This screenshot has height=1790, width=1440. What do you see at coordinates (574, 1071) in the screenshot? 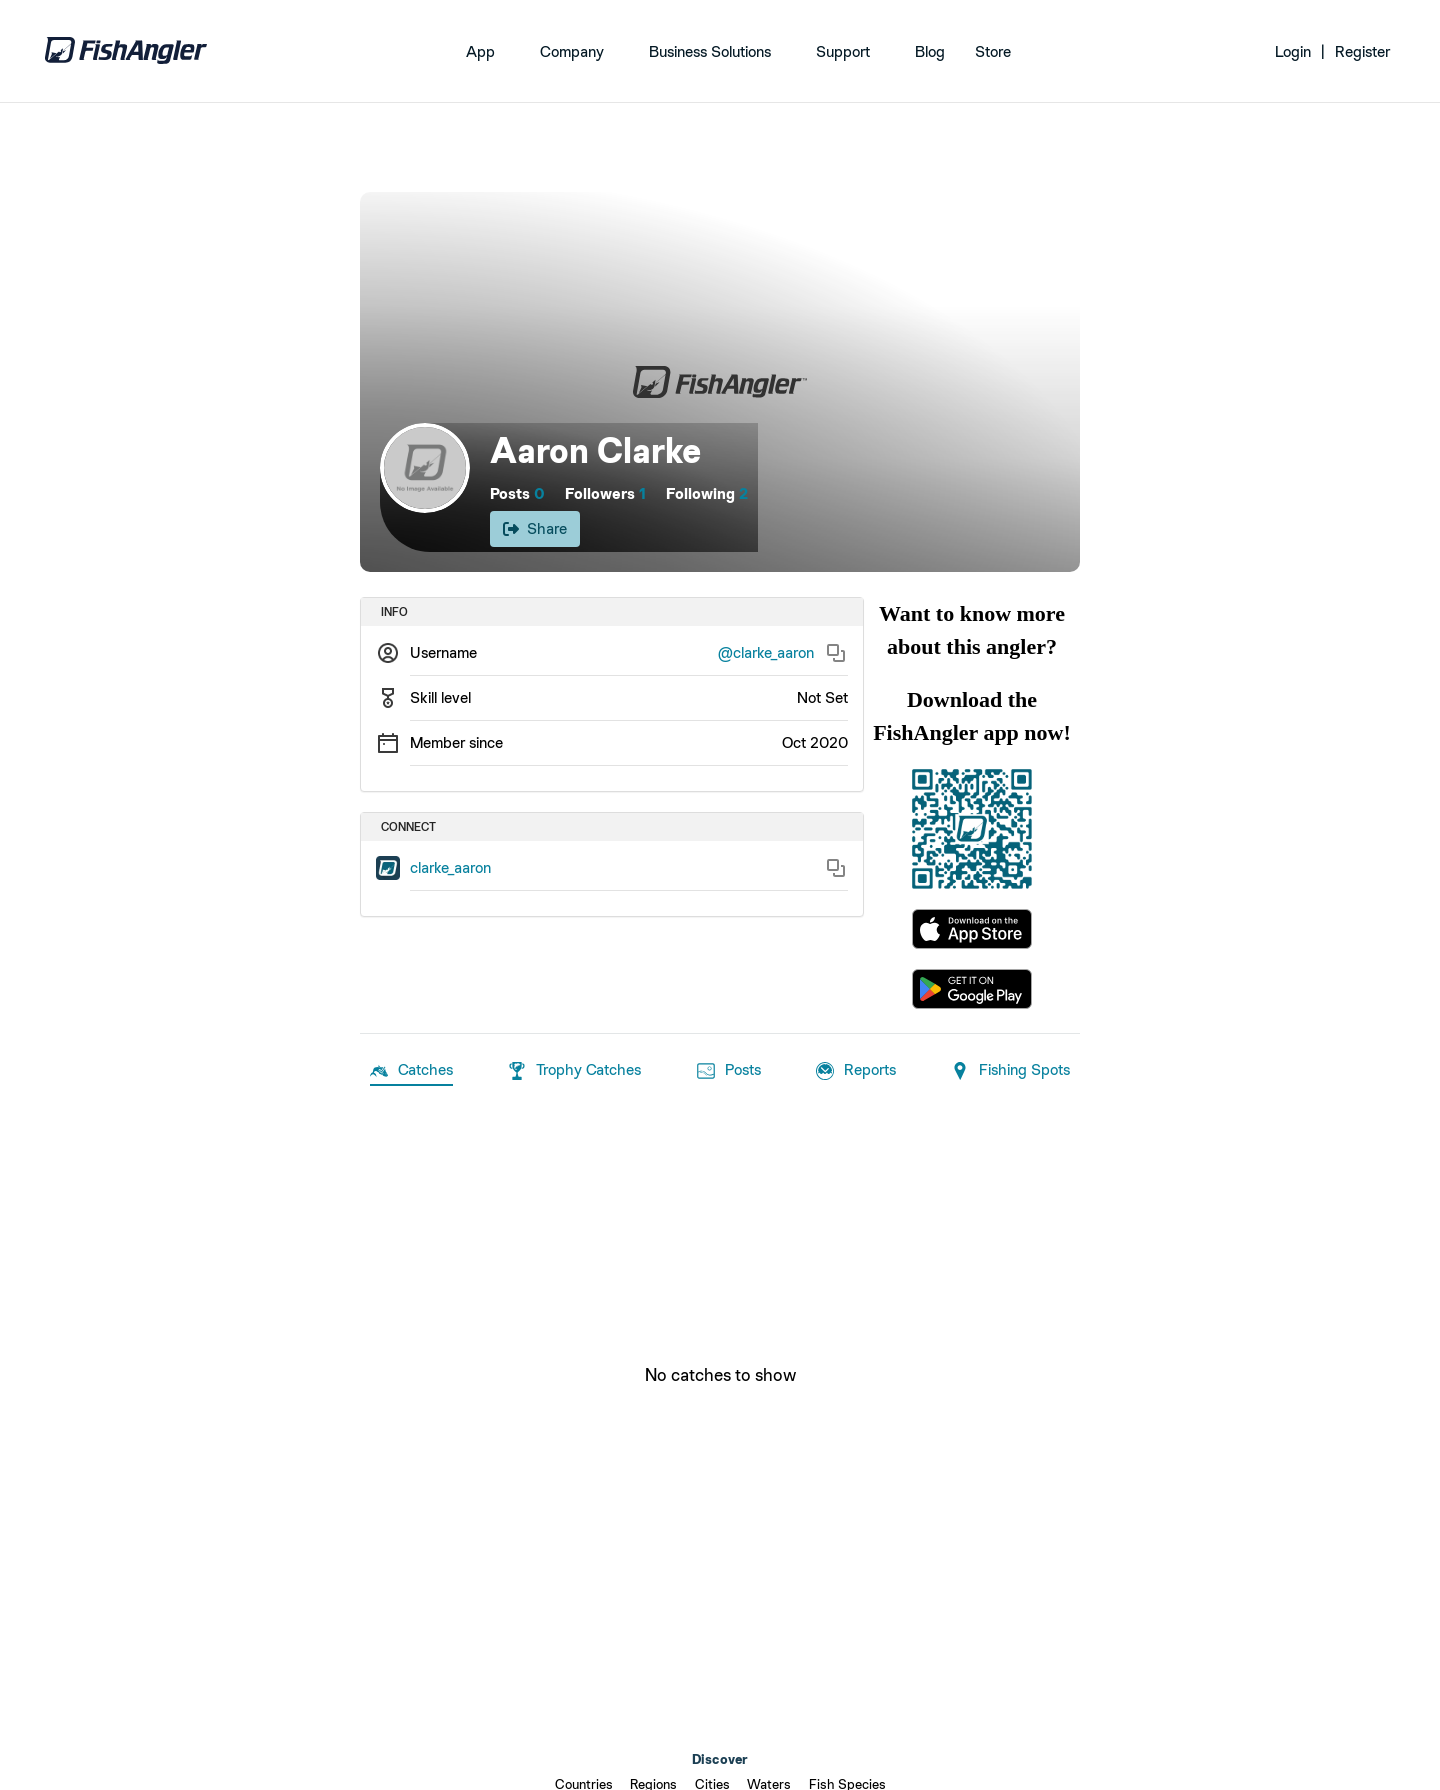
I see `Trophy Catches [tab]` at bounding box center [574, 1071].